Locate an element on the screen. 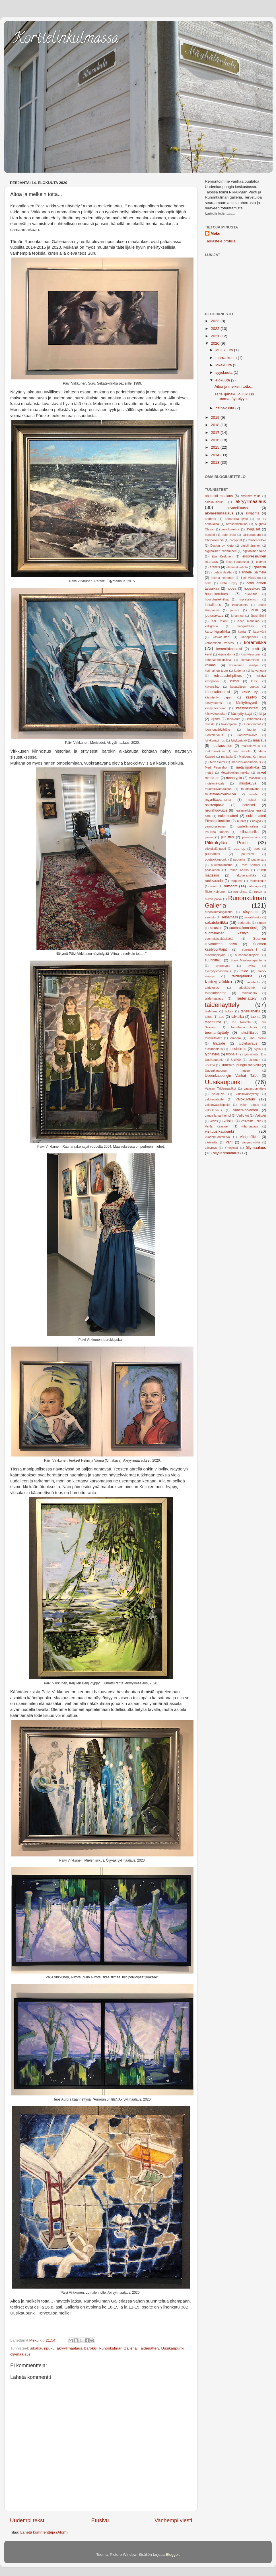  kangaskassi is located at coordinates (246, 626).